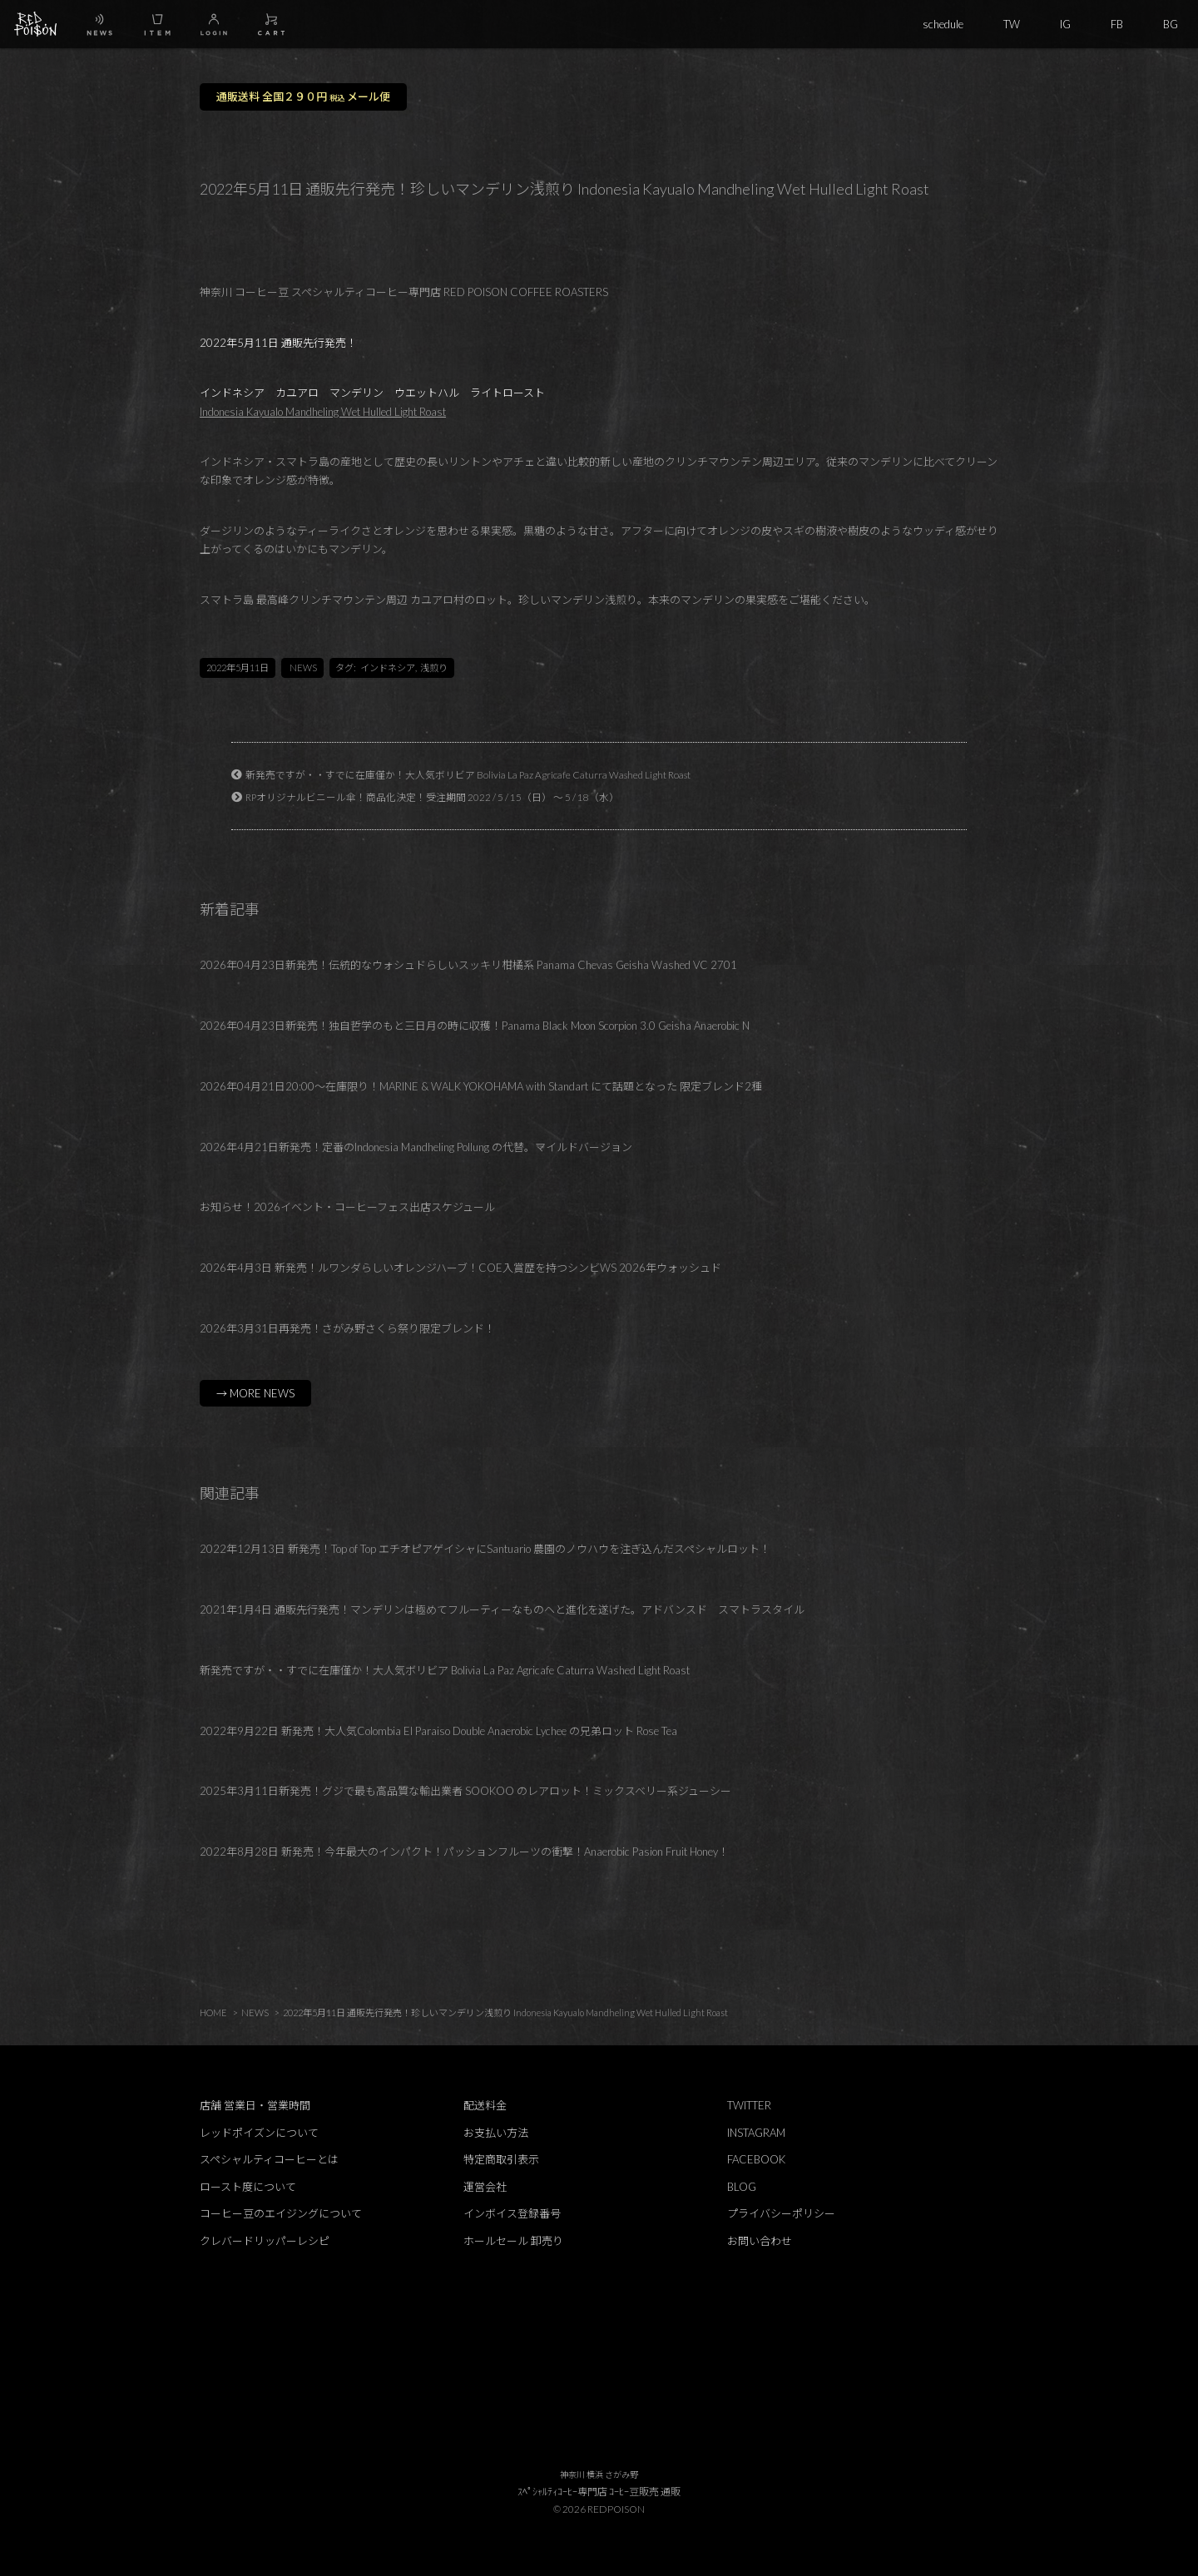 The width and height of the screenshot is (1198, 2576). I want to click on IG, so click(1065, 24).